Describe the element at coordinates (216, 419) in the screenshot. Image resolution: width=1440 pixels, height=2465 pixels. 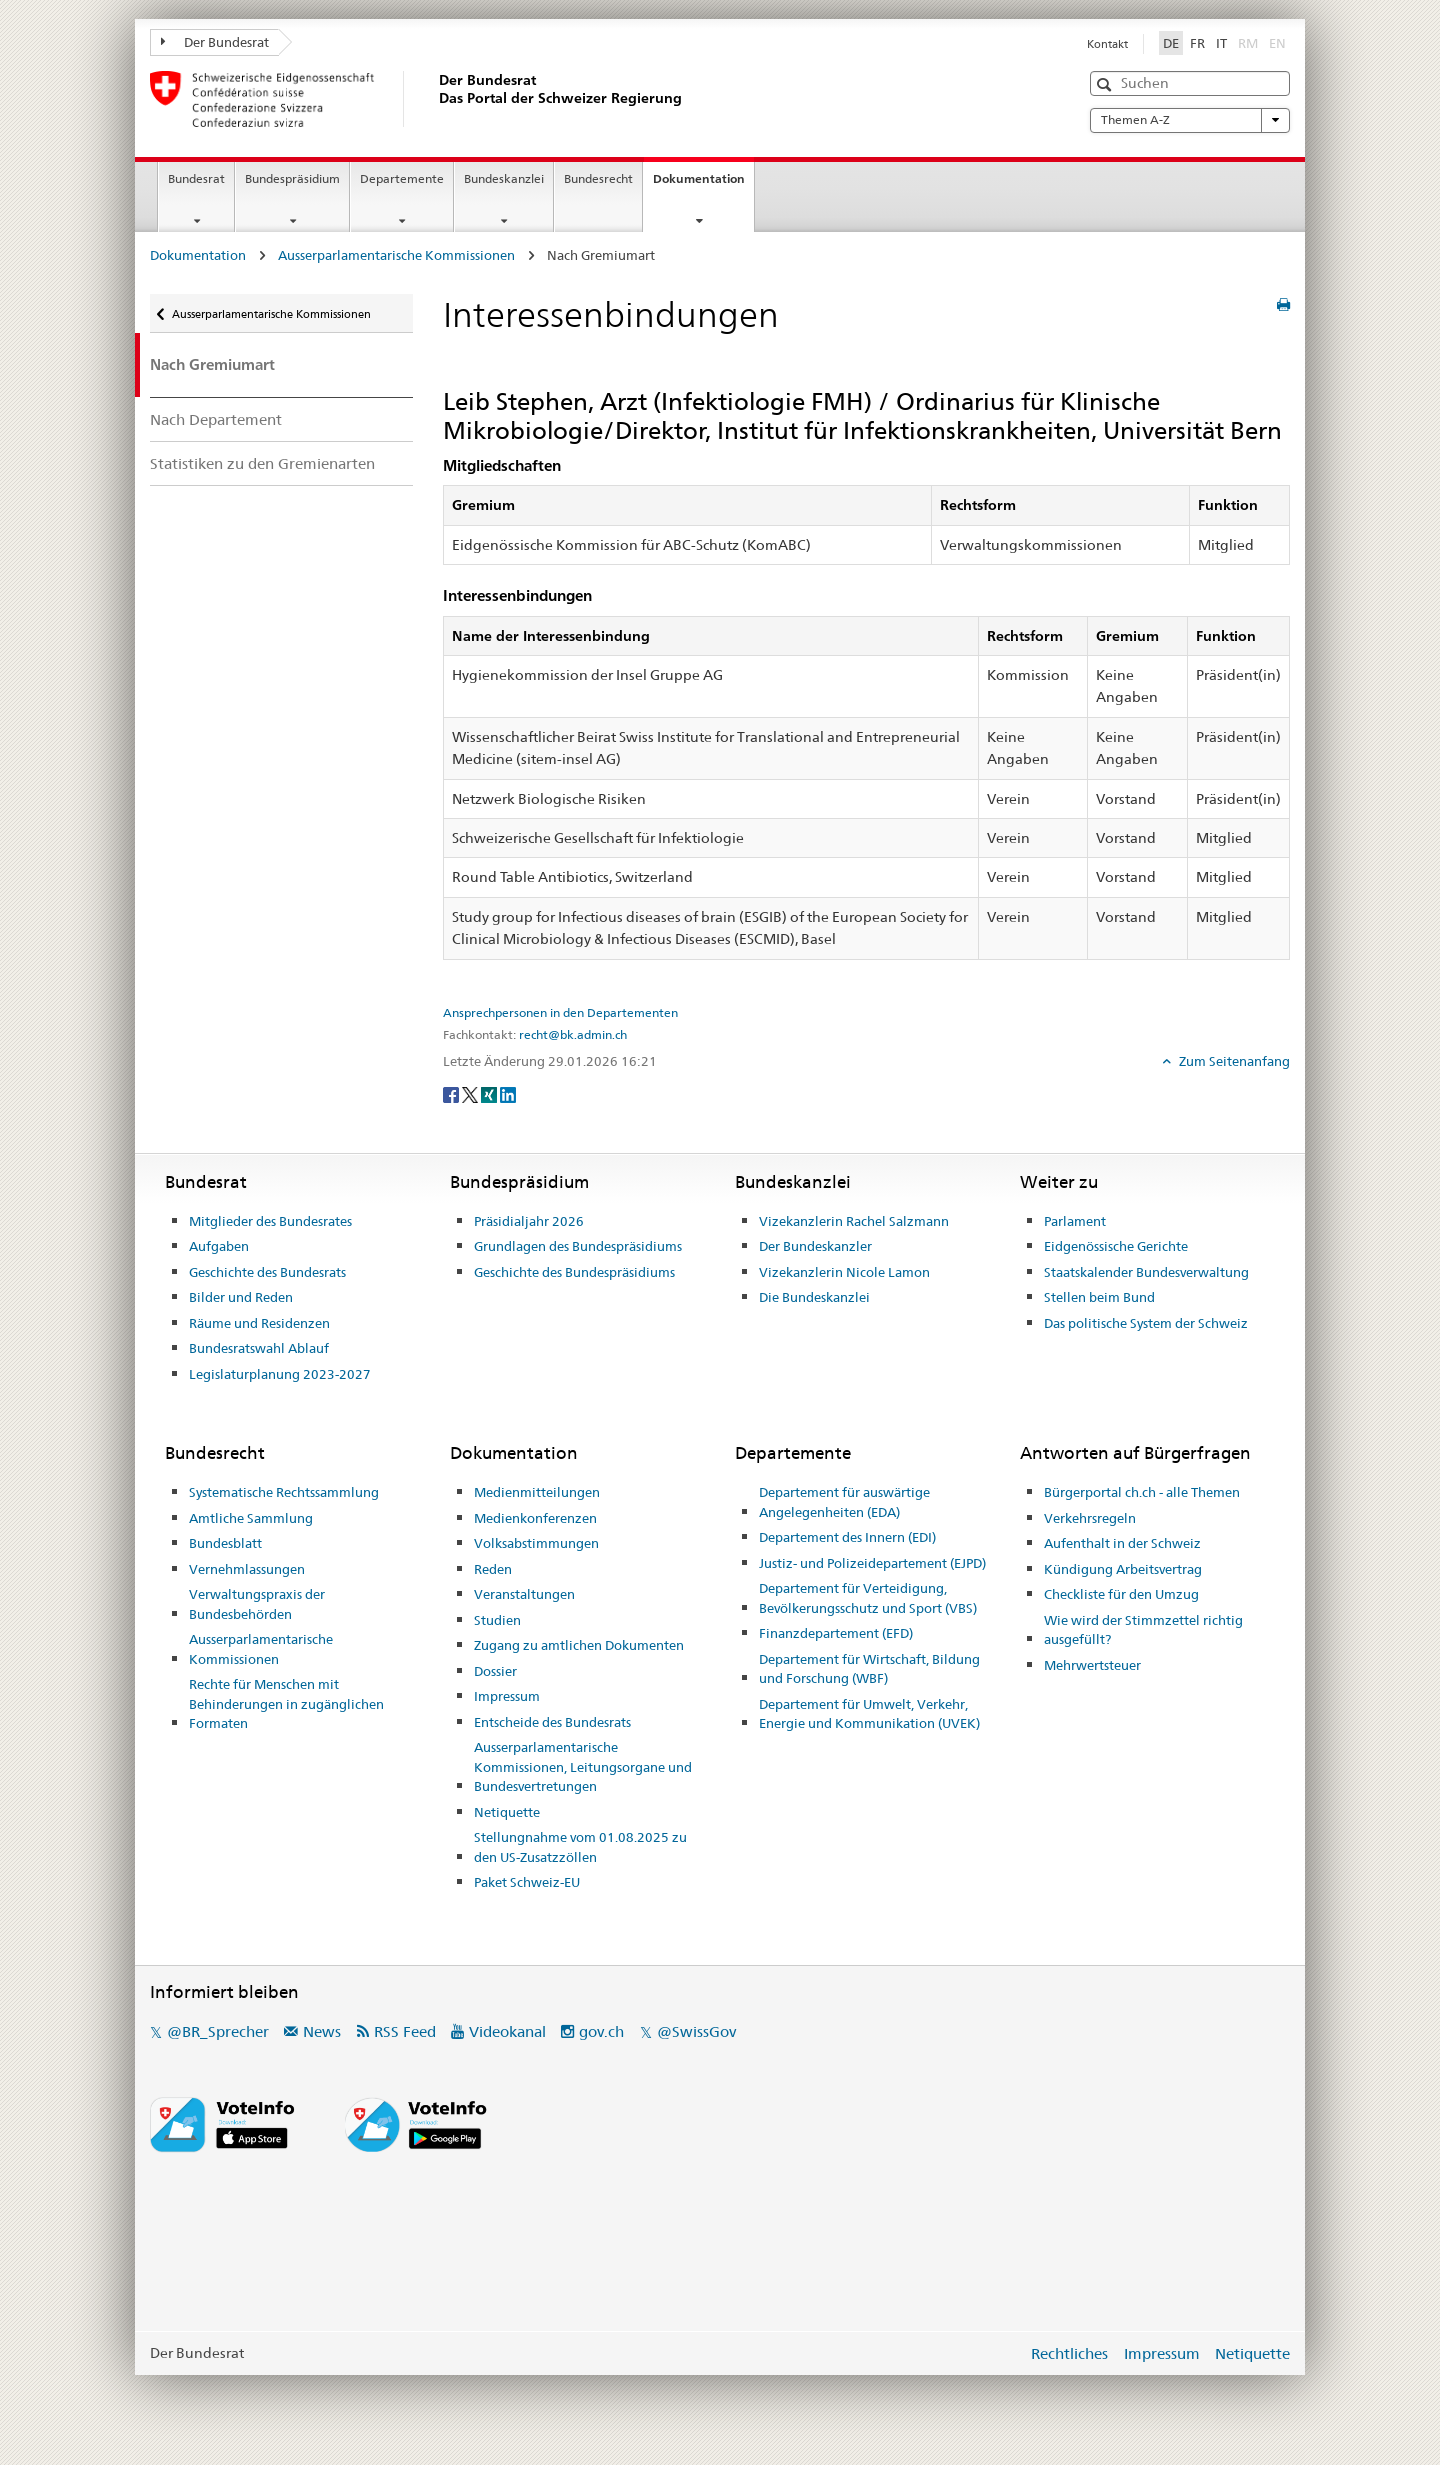
I see `Nach Departement` at that location.